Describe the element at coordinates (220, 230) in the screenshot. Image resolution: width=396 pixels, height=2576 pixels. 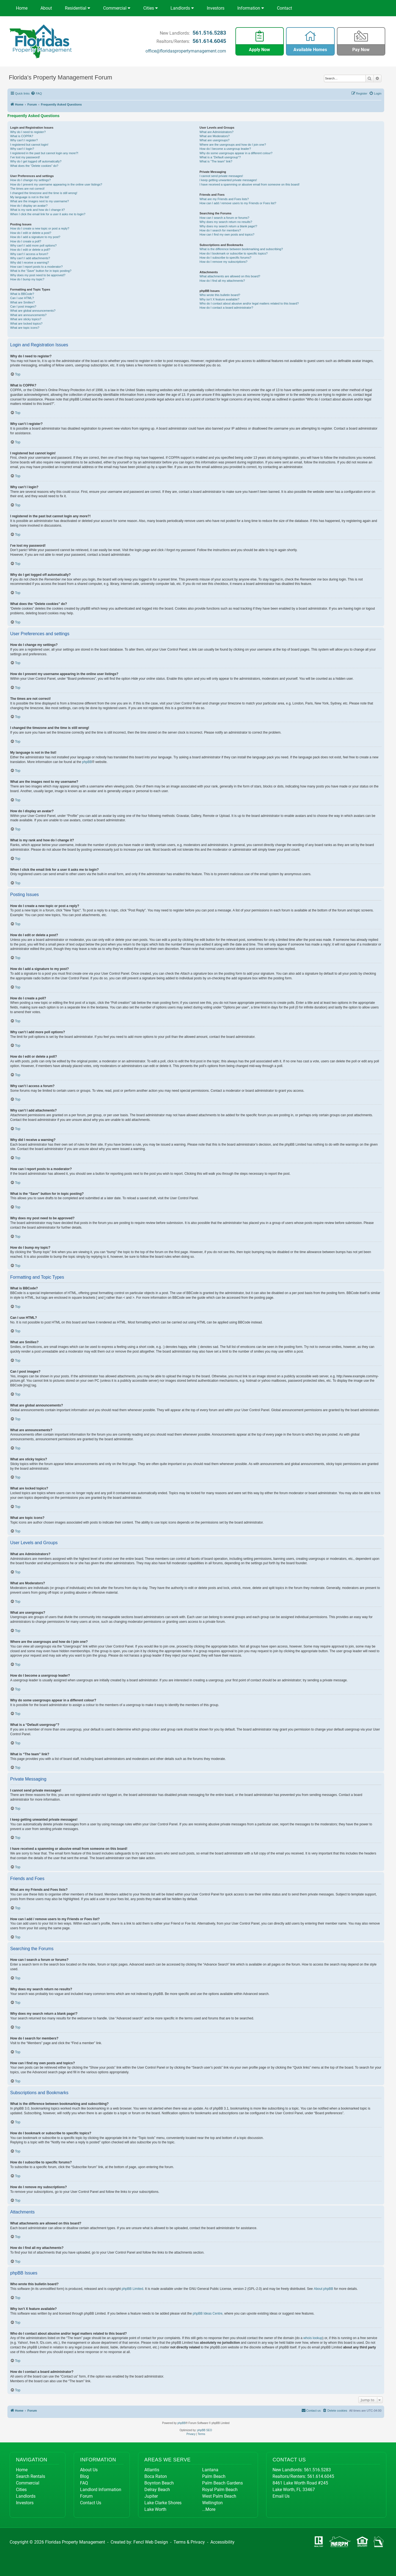
I see `How do I search for members?` at that location.